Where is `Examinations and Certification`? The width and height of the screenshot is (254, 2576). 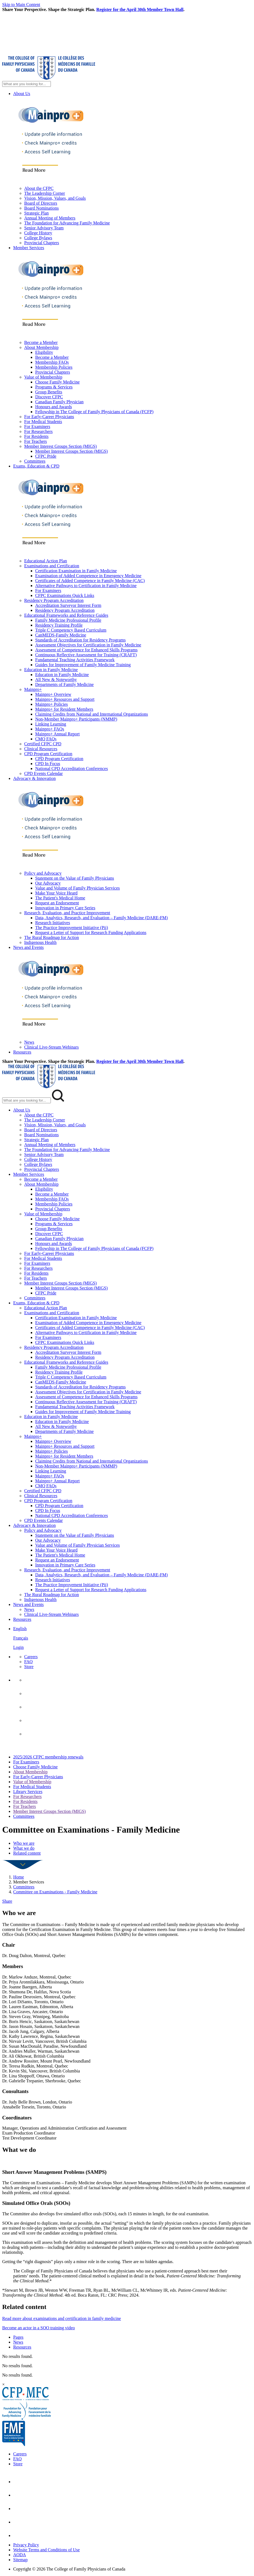 Examinations and Certification is located at coordinates (51, 565).